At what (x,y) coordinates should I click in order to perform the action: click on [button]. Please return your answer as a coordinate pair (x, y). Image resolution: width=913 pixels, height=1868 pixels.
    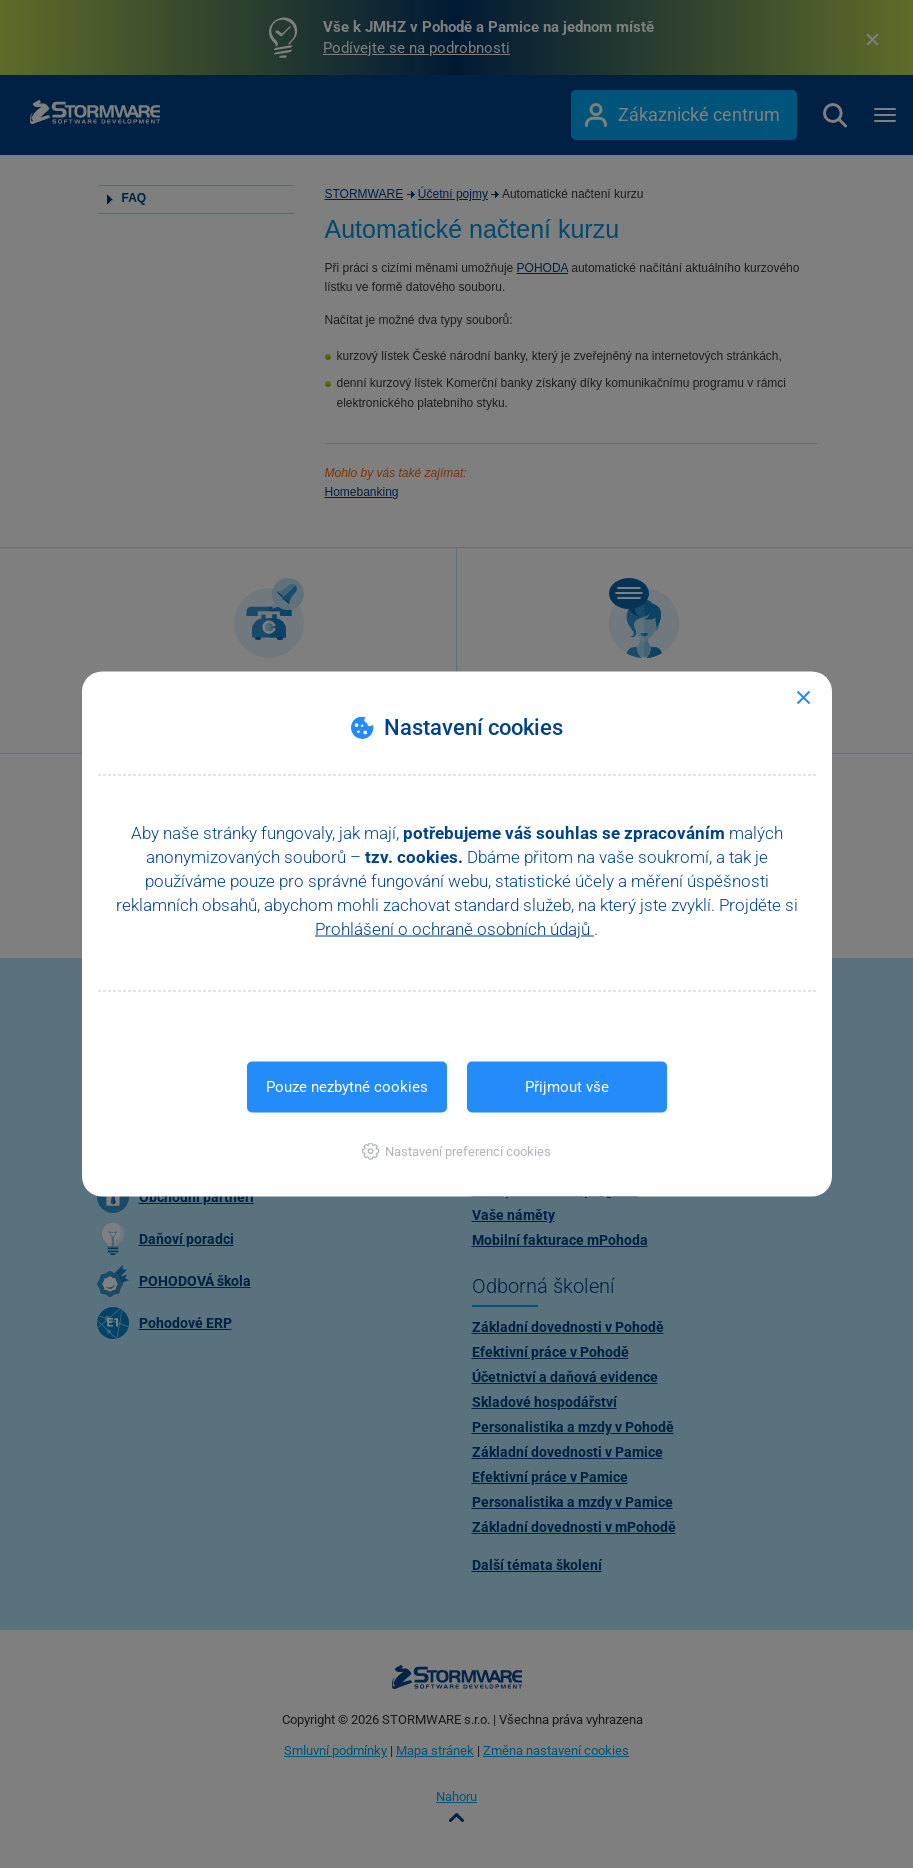
    Looking at the image, I should click on (456, 1151).